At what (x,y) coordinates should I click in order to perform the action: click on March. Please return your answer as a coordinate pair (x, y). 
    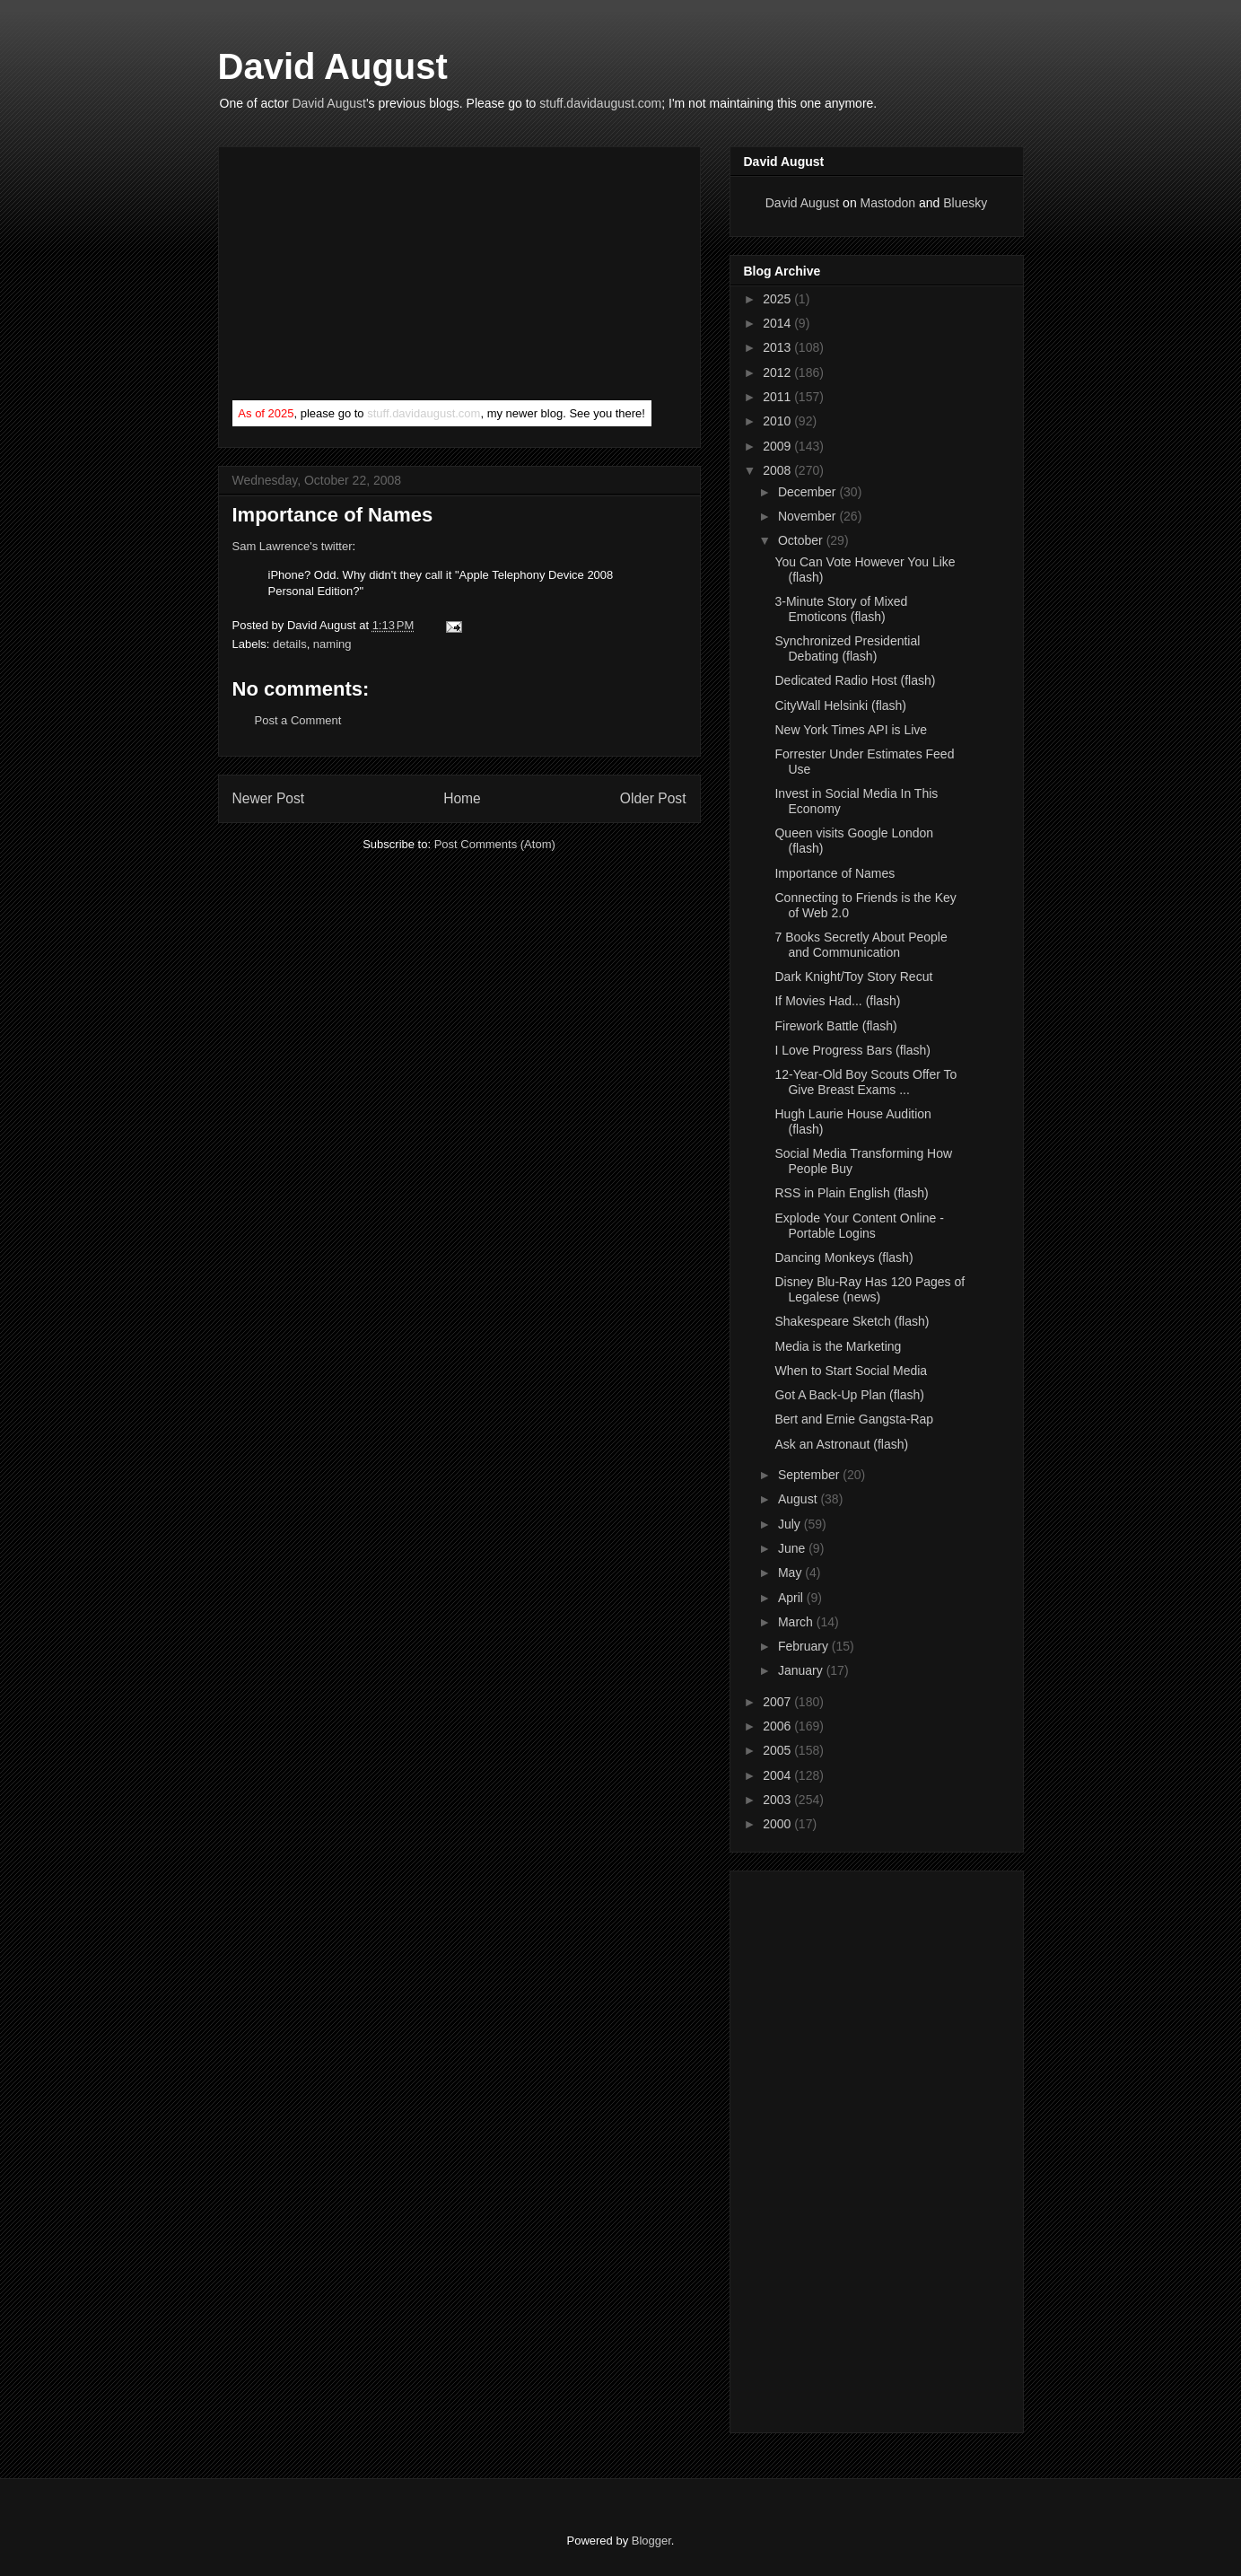
    Looking at the image, I should click on (797, 1622).